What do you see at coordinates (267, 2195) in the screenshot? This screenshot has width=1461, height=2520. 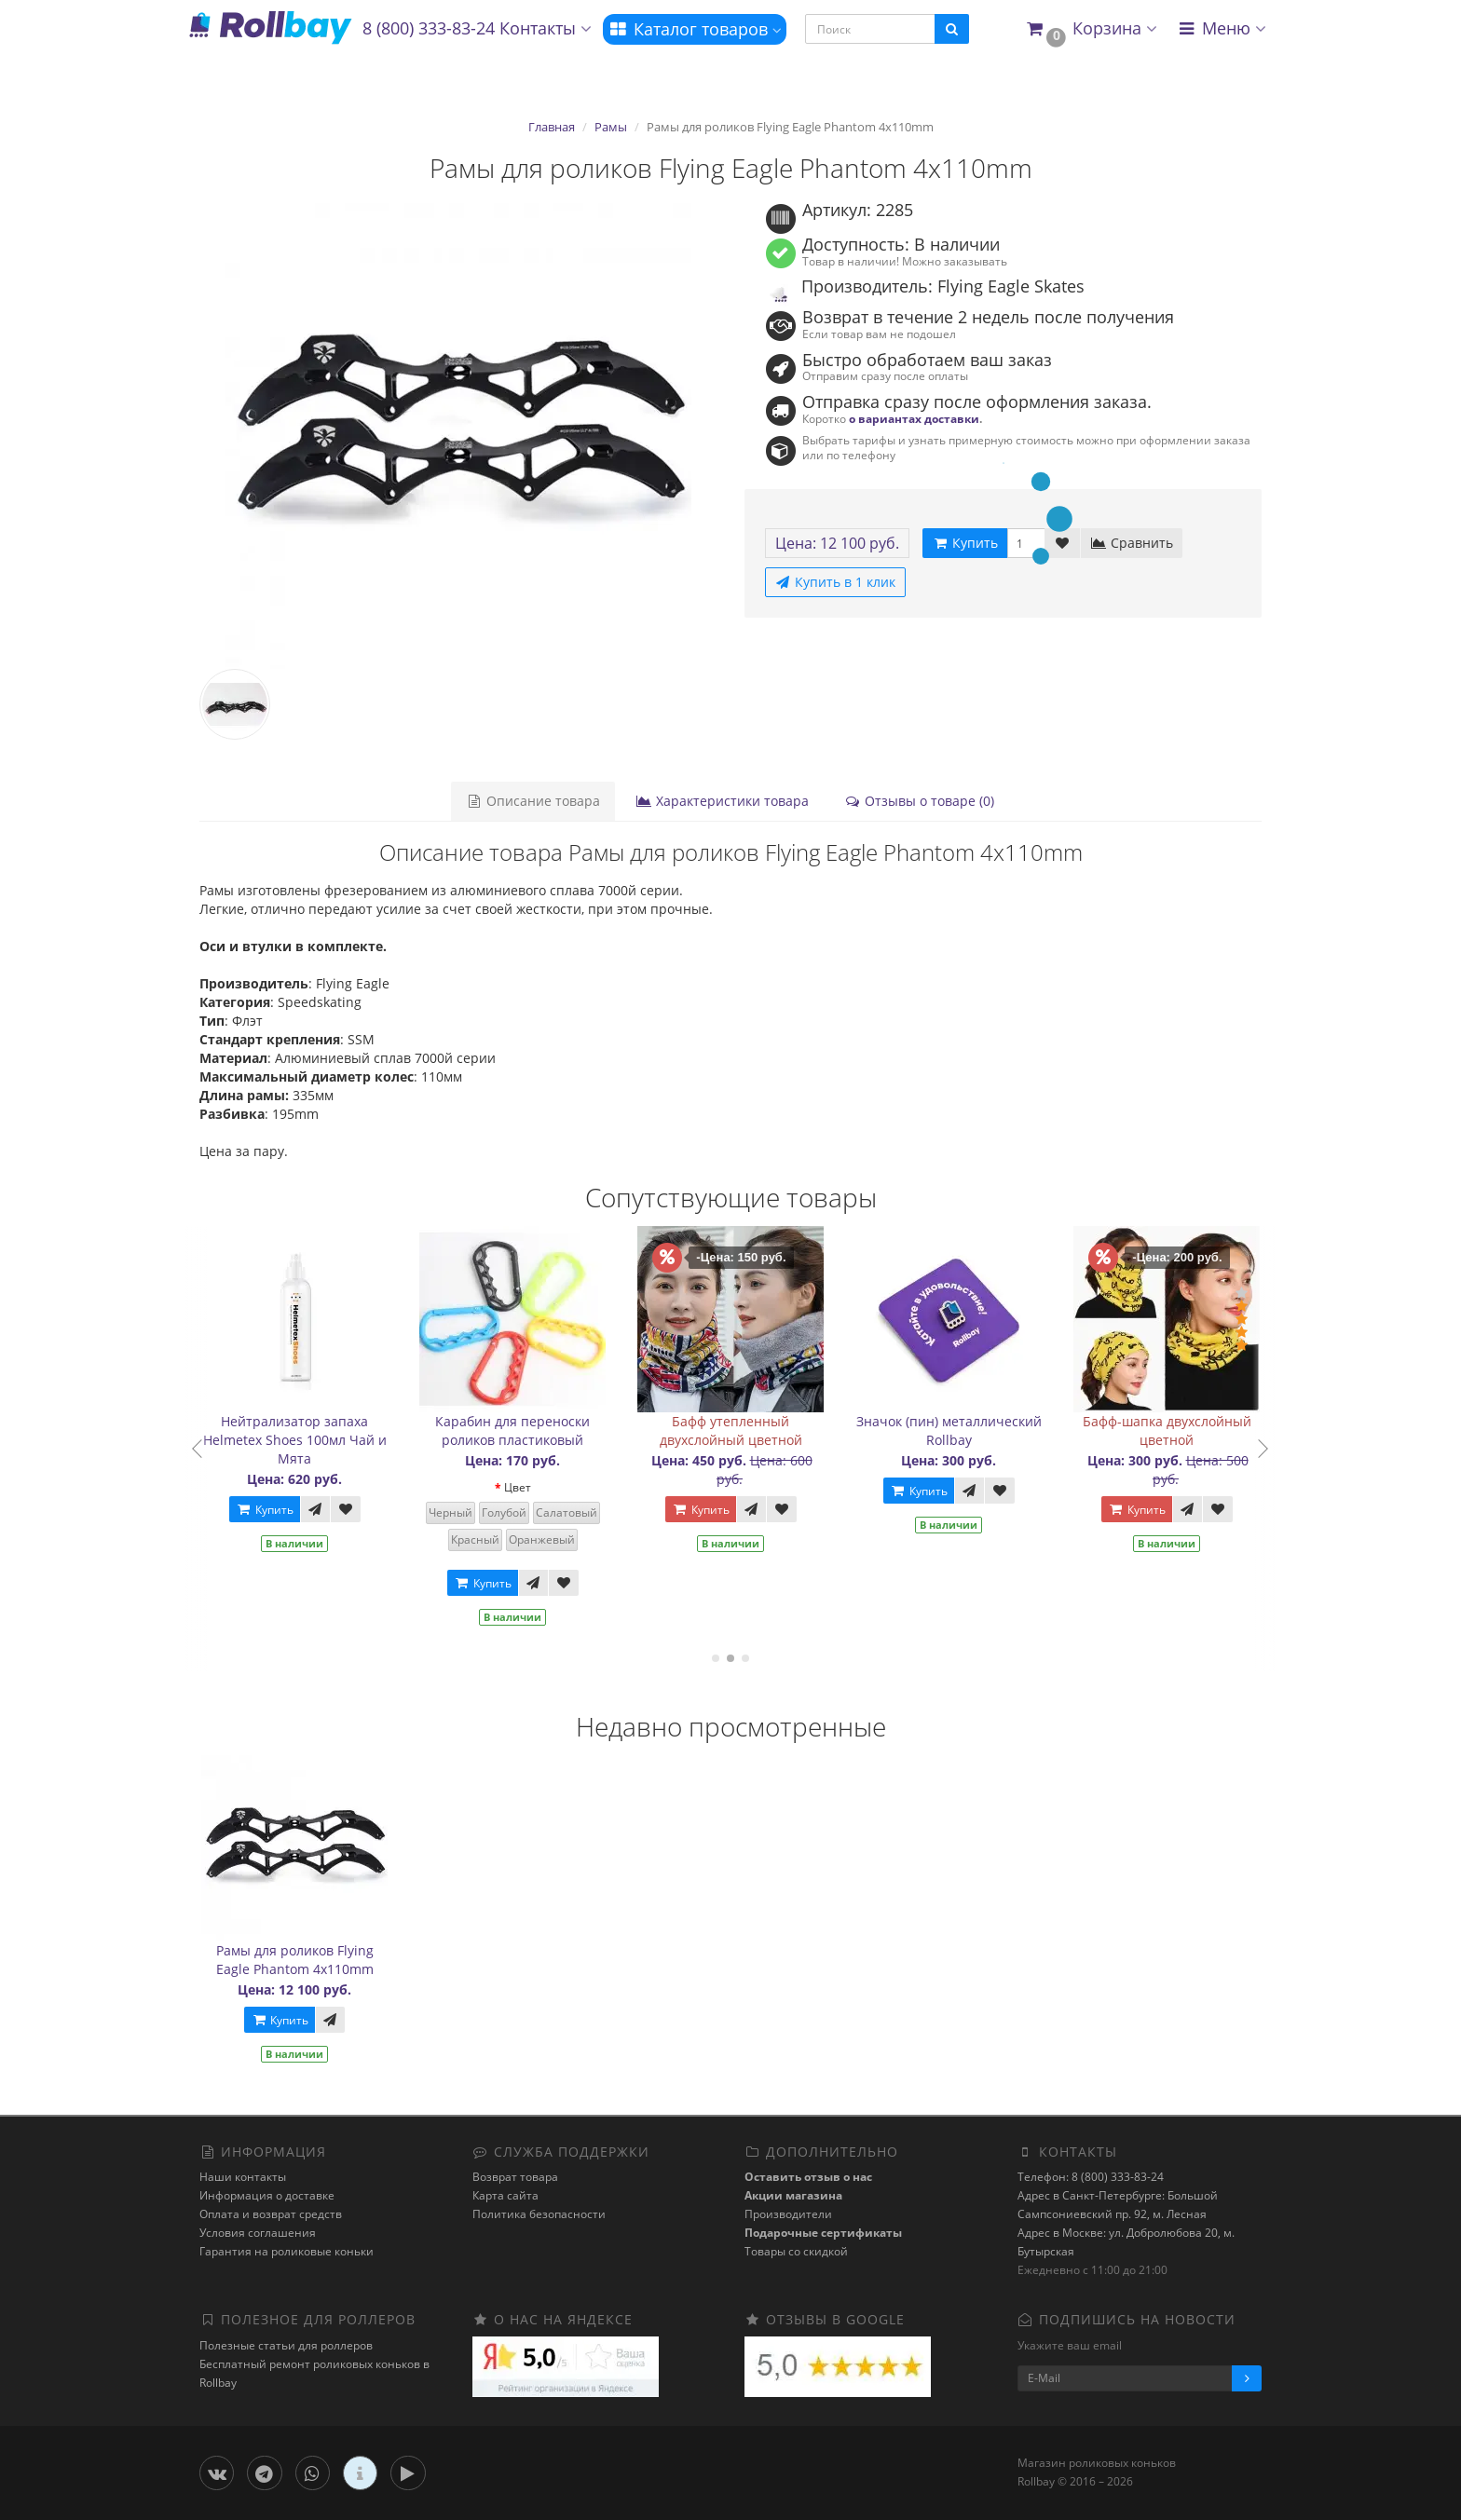 I see `Информация о доставке` at bounding box center [267, 2195].